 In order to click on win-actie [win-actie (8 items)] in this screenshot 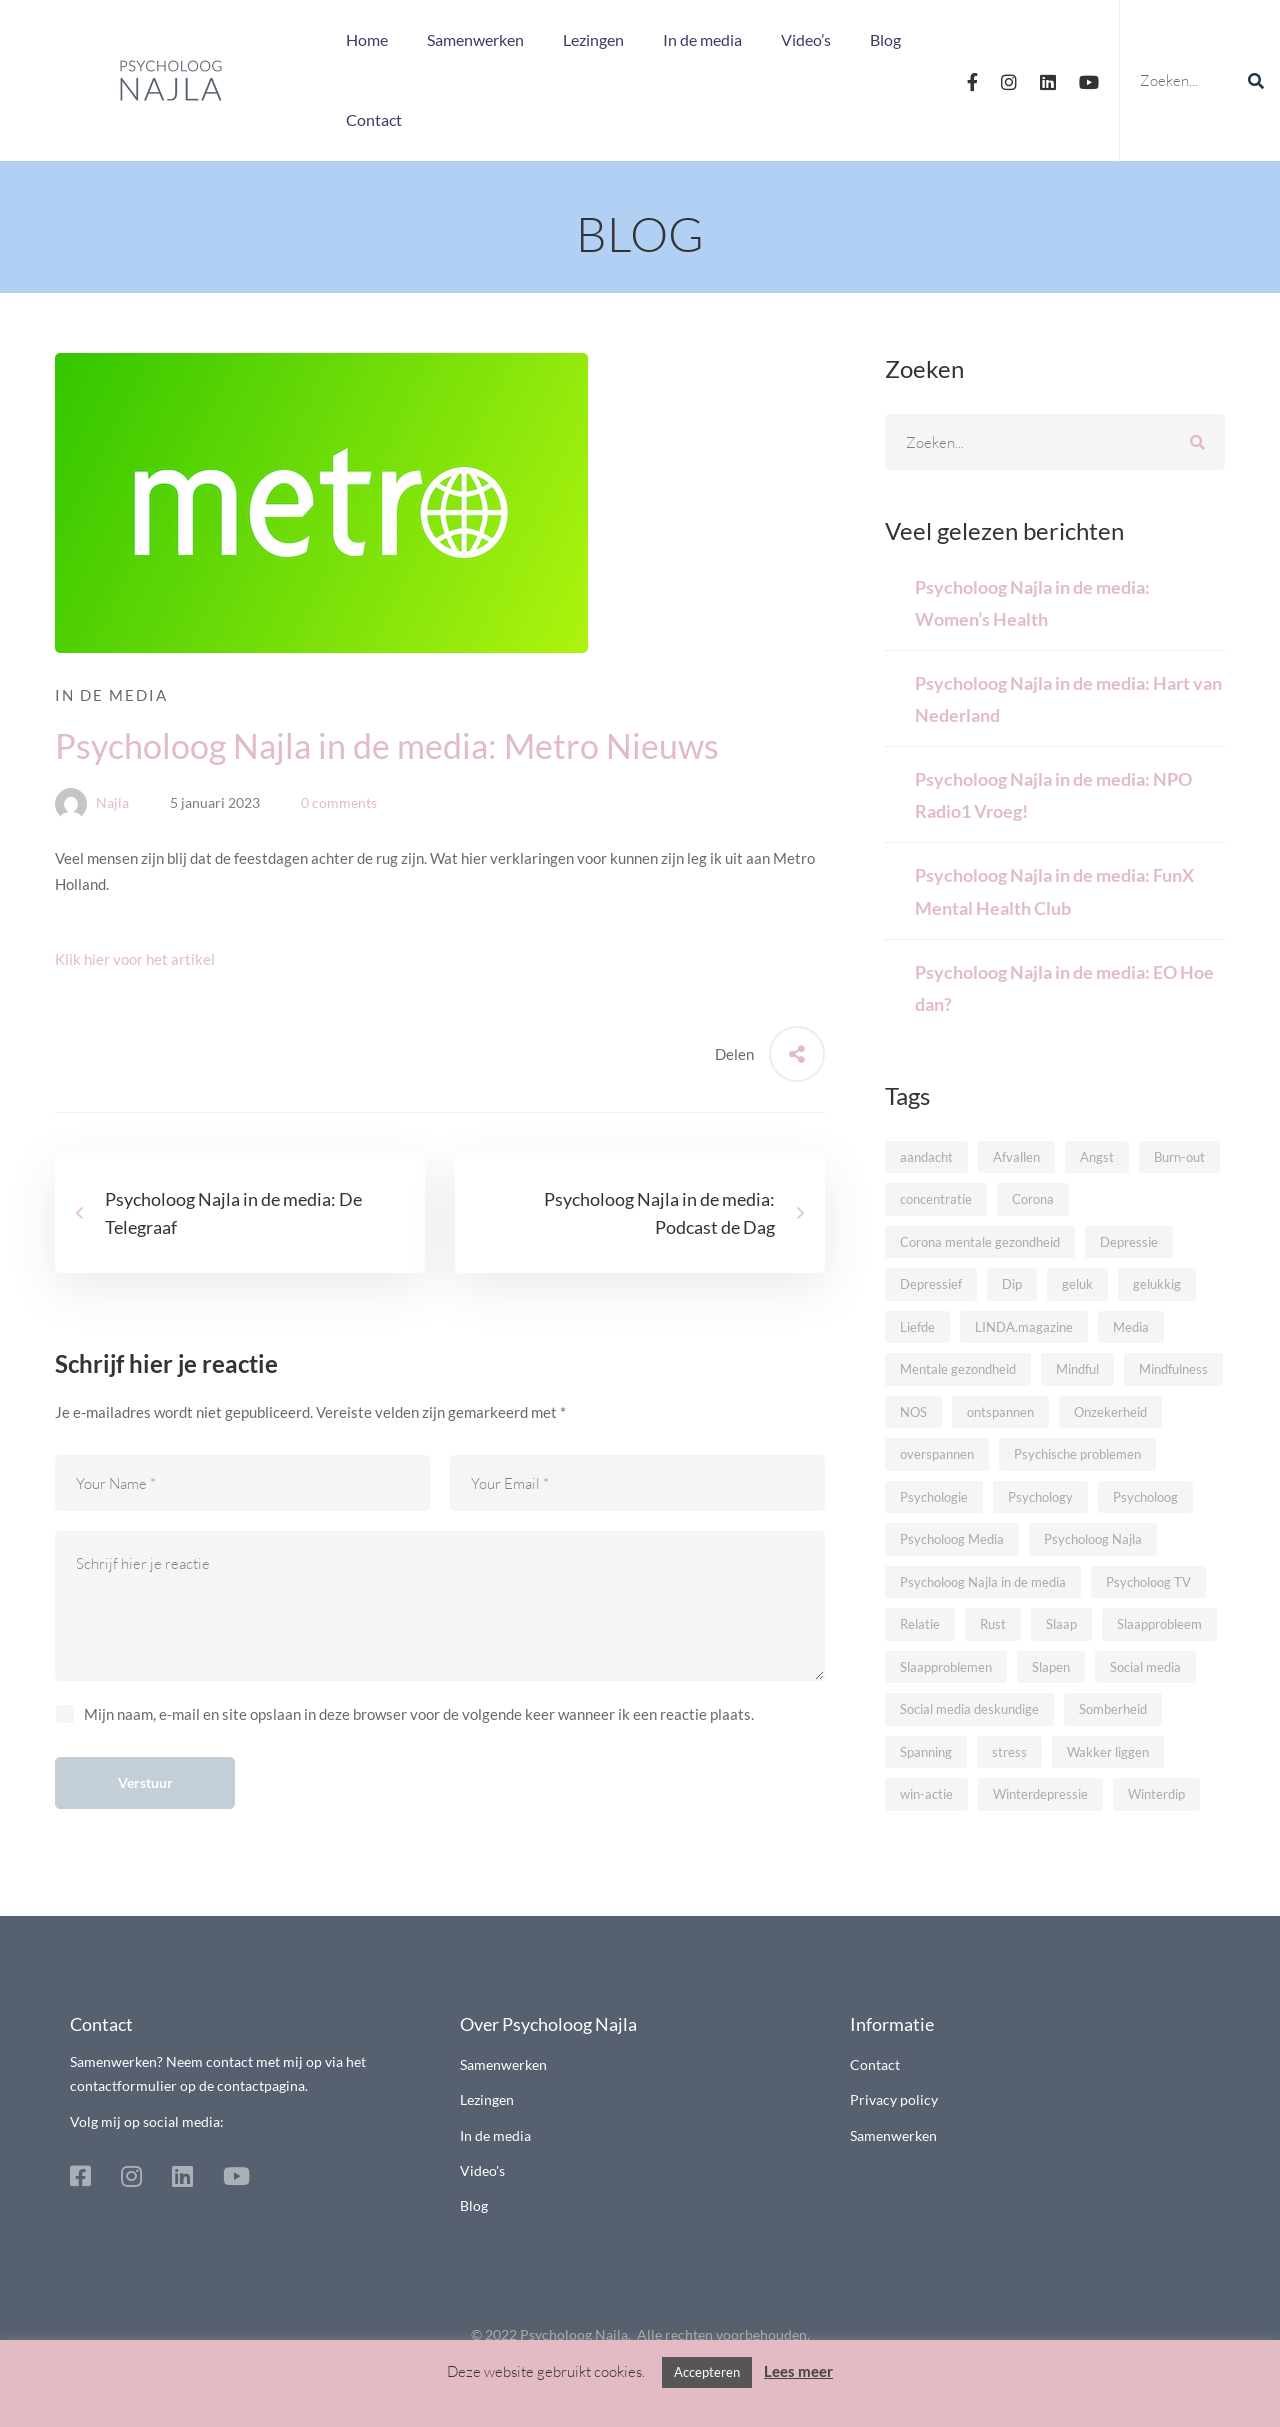, I will do `click(926, 1794)`.